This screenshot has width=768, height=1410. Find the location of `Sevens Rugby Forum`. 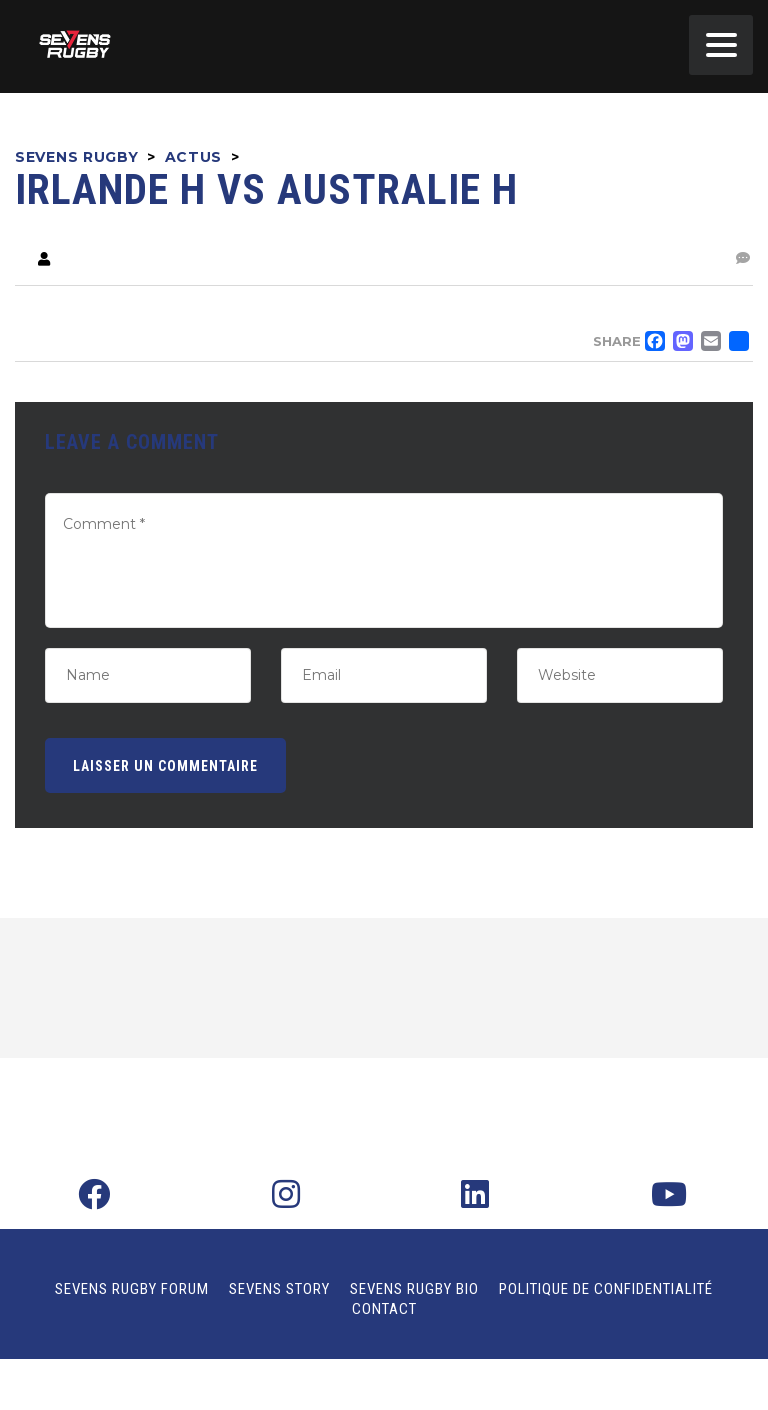

Sevens Rugby Forum is located at coordinates (132, 1289).